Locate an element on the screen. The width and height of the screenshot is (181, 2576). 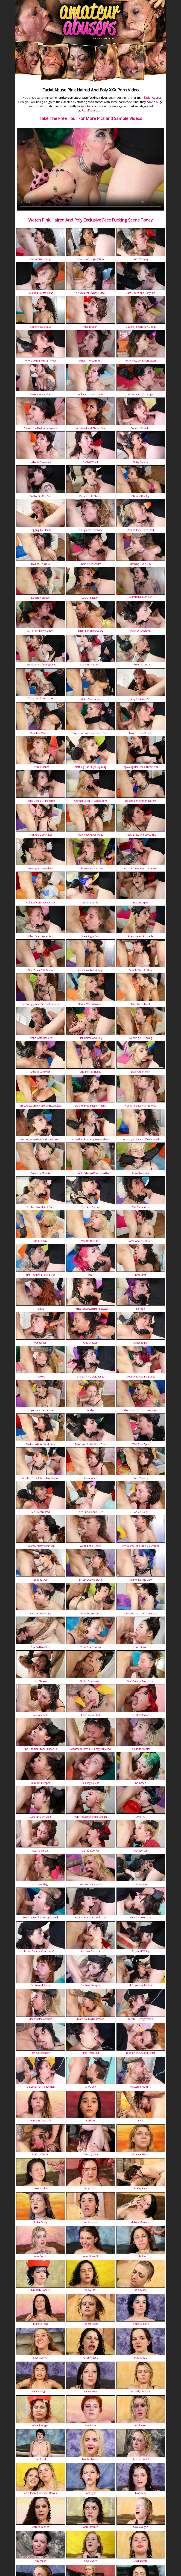
Rainbow Not So Bright is located at coordinates (140, 394).